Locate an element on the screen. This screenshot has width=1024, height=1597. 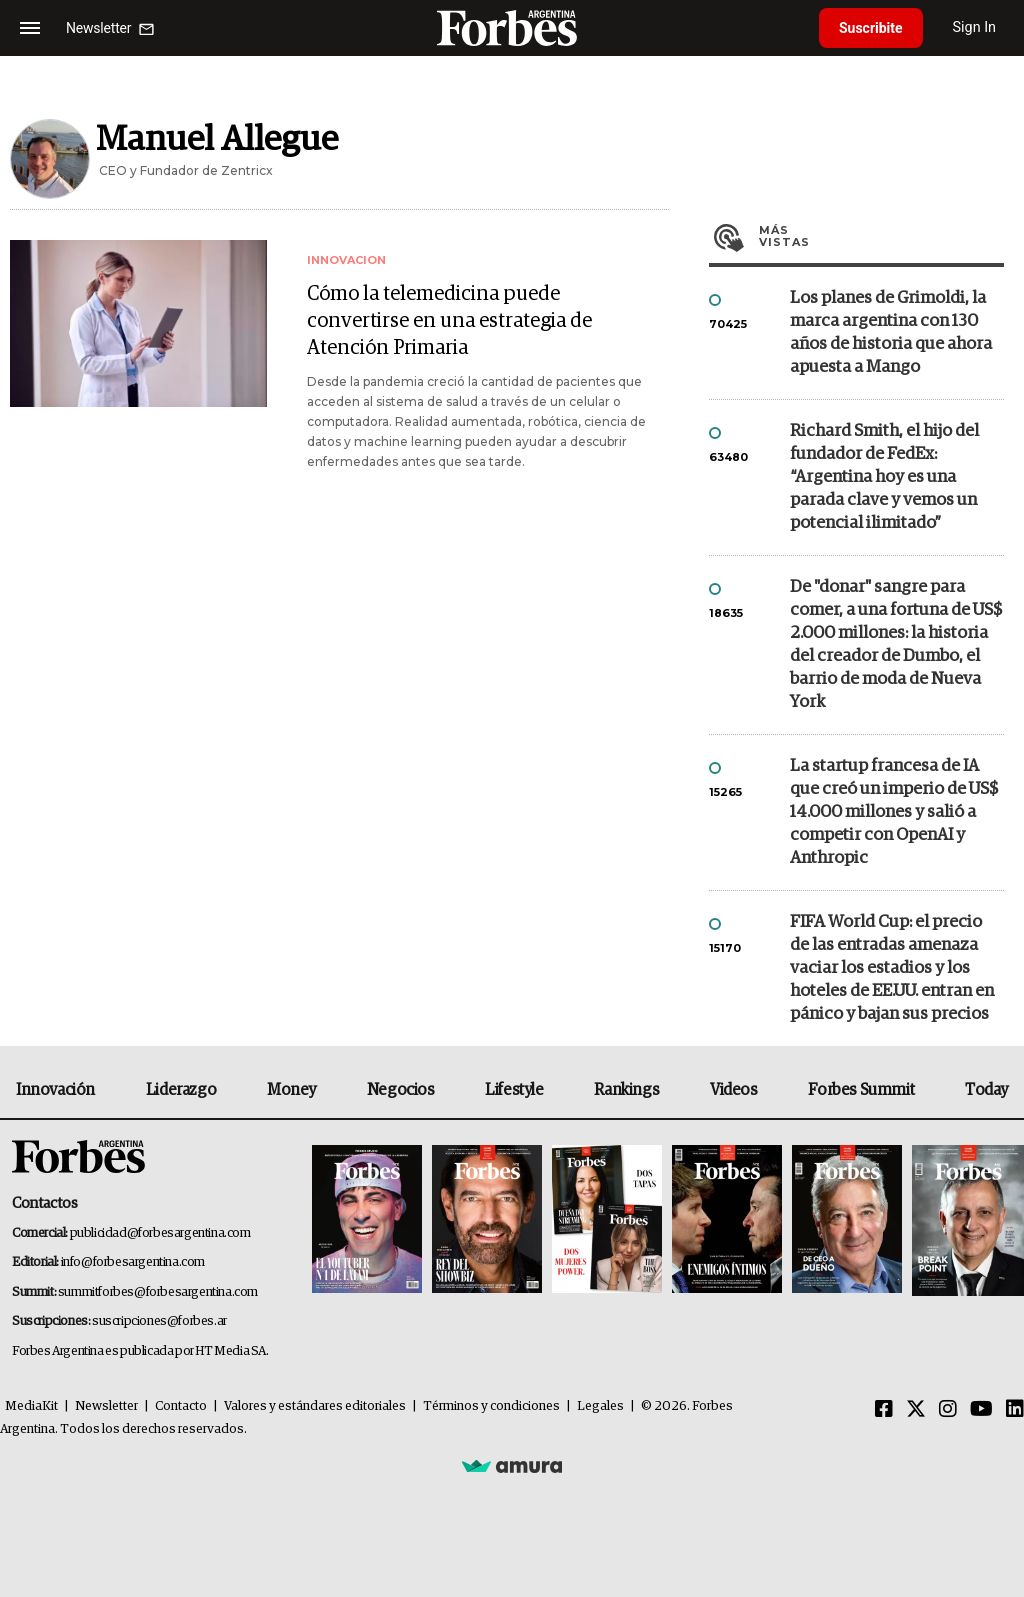
Más is located at coordinates (881, 236).